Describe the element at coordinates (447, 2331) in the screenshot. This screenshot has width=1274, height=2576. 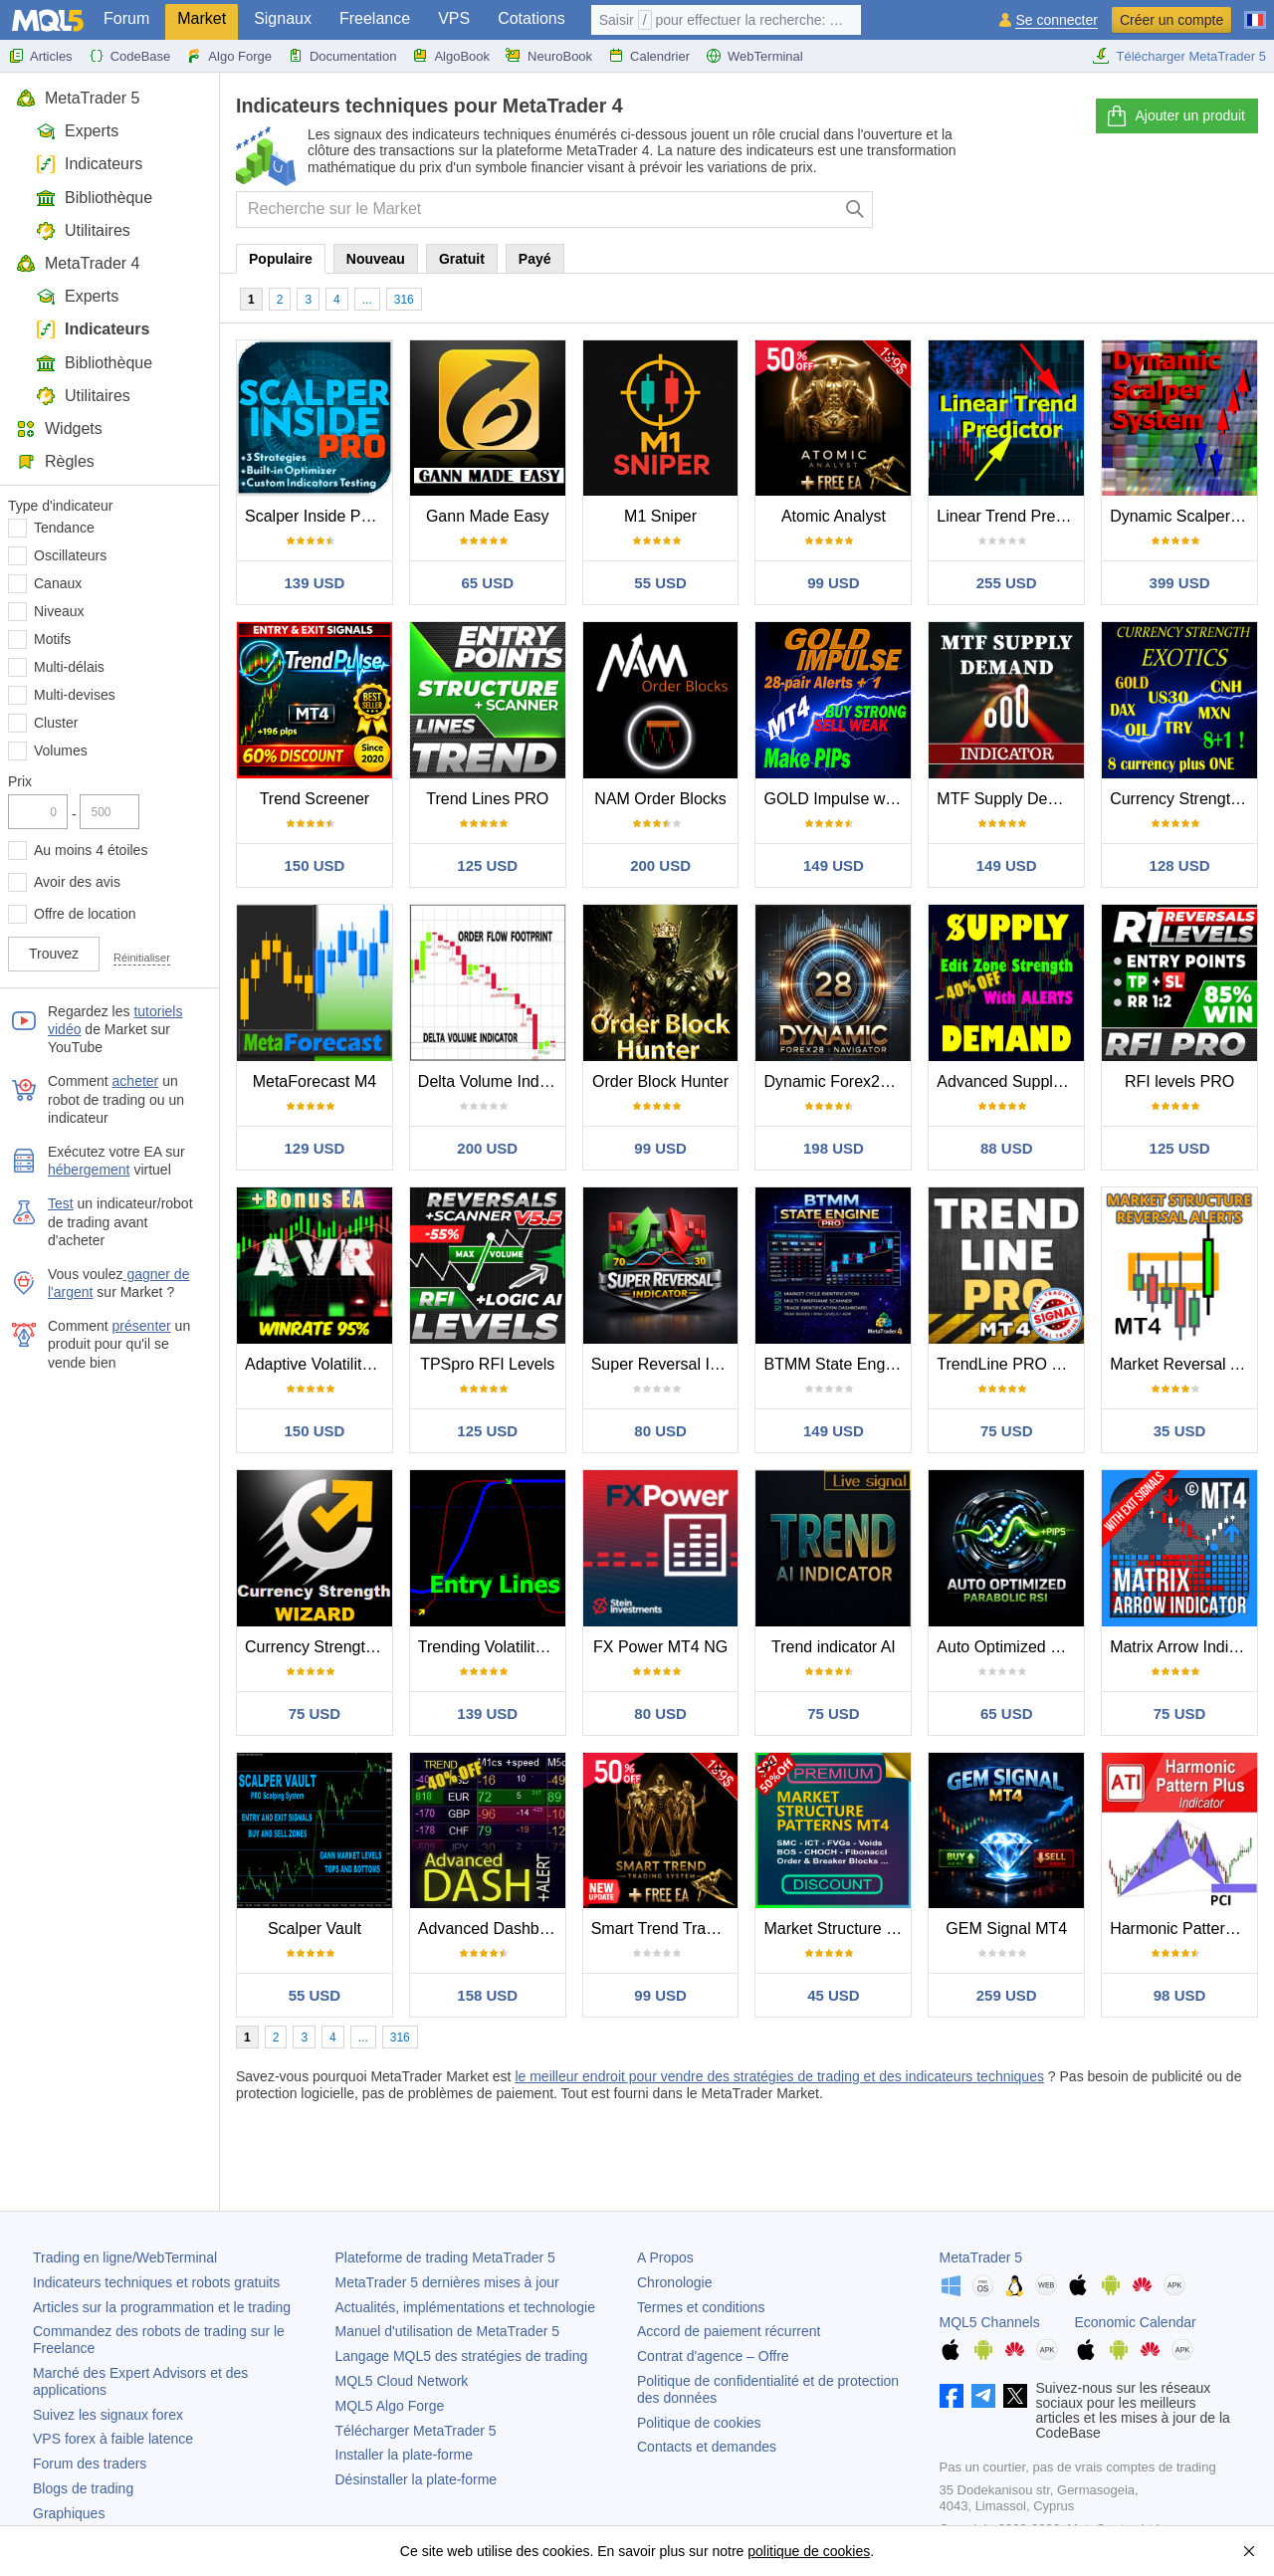
I see `Manuel d'utilisation de` at that location.